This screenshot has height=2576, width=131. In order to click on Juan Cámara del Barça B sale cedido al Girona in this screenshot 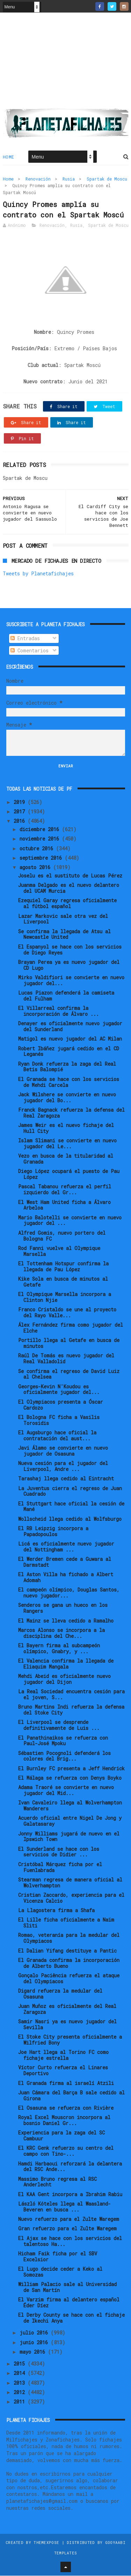, I will do `click(71, 2096)`.